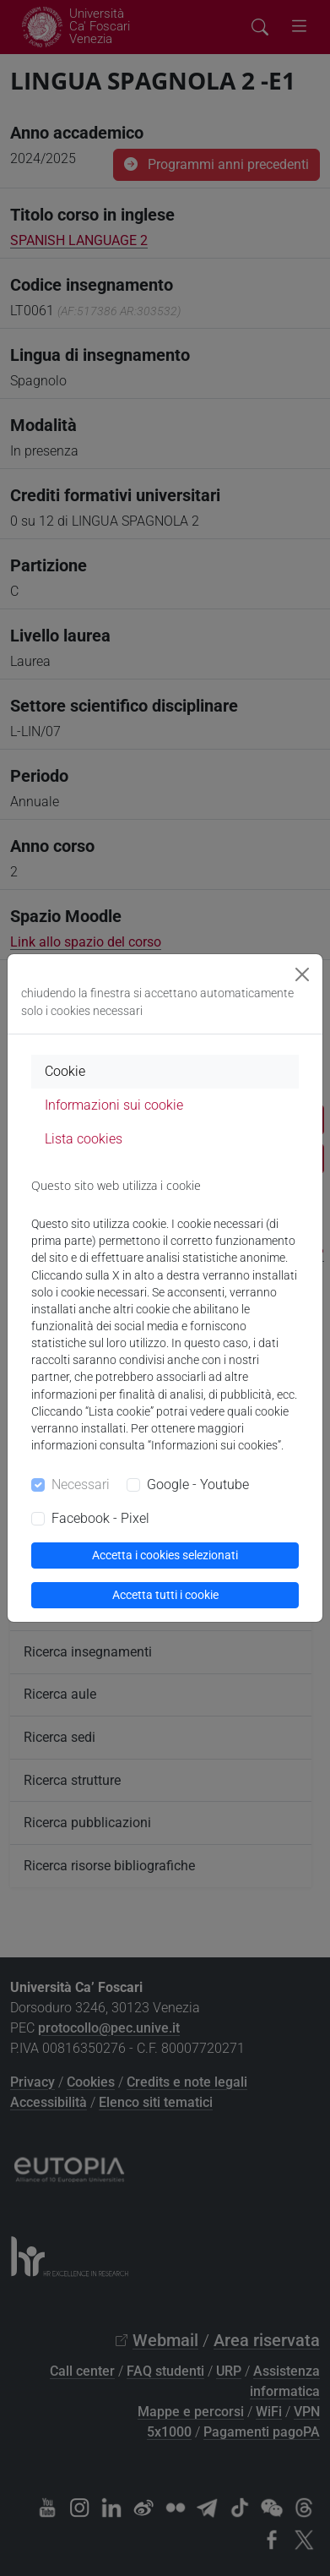 This screenshot has height=2576, width=330. What do you see at coordinates (165, 1555) in the screenshot?
I see `Accetta i cookies selezionati` at bounding box center [165, 1555].